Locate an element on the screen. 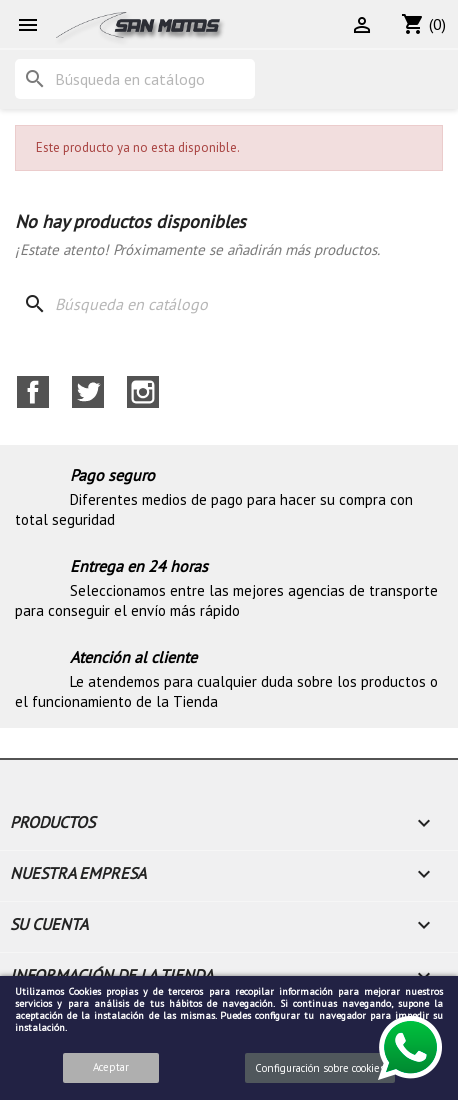 The image size is (458, 1100). [Buscar] is located at coordinates (135, 79).